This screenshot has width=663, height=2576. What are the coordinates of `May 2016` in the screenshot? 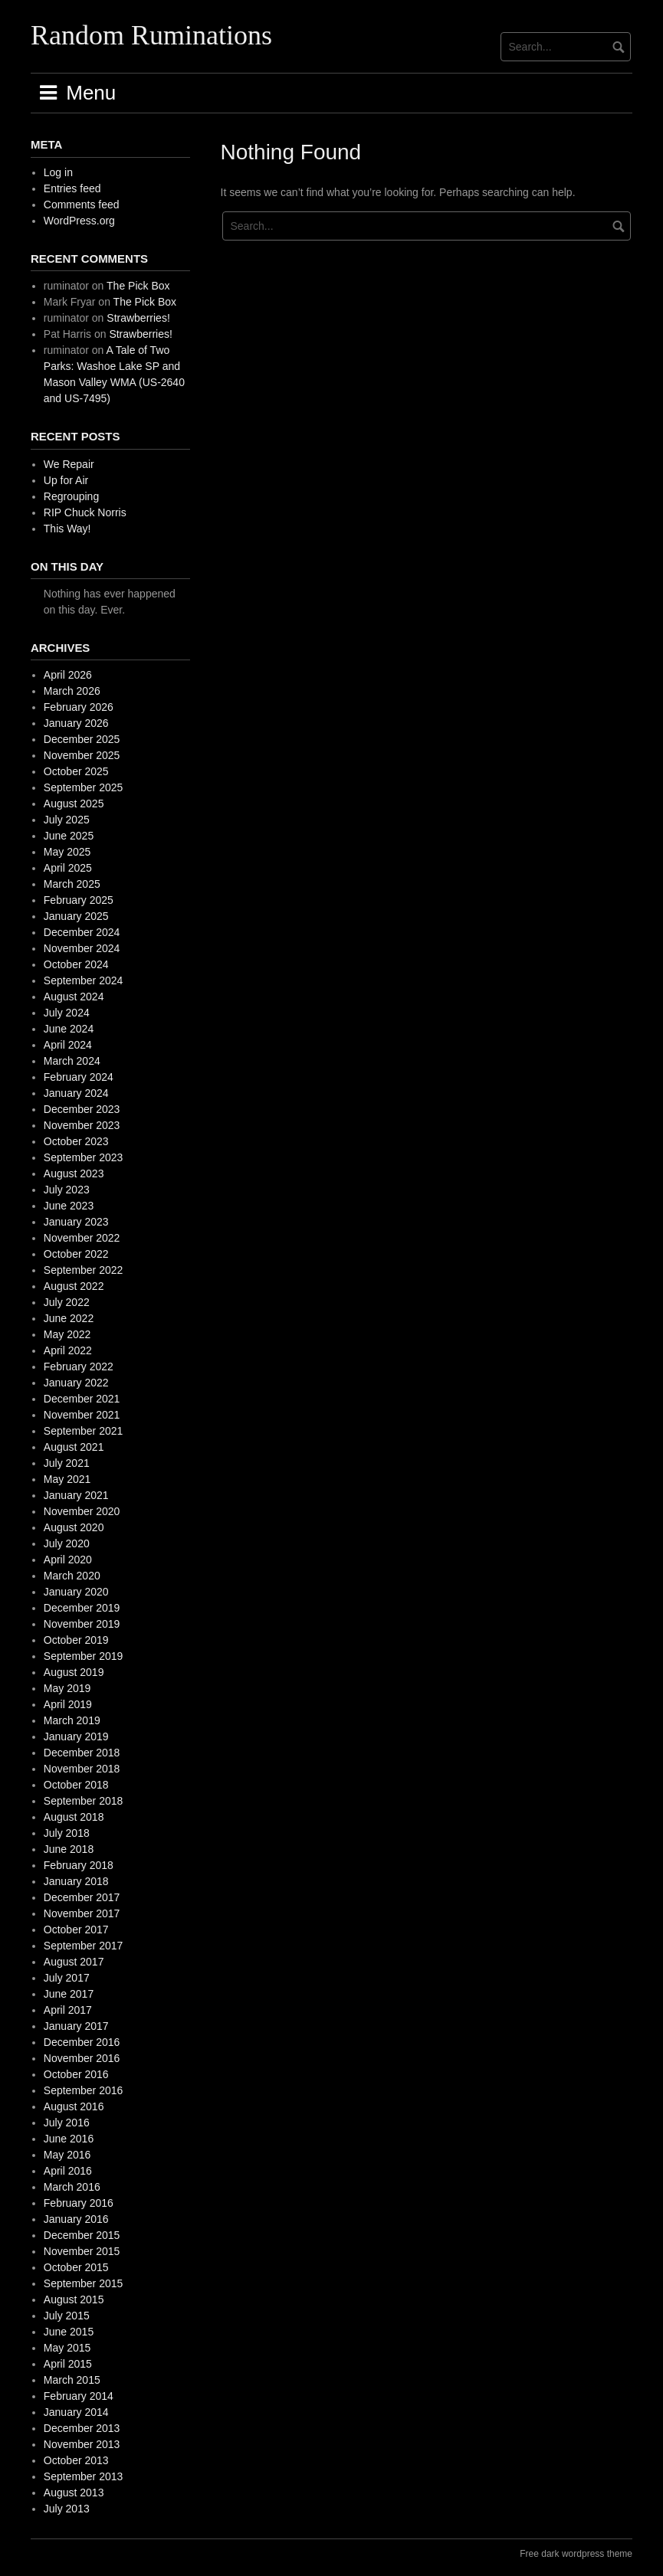 It's located at (67, 2155).